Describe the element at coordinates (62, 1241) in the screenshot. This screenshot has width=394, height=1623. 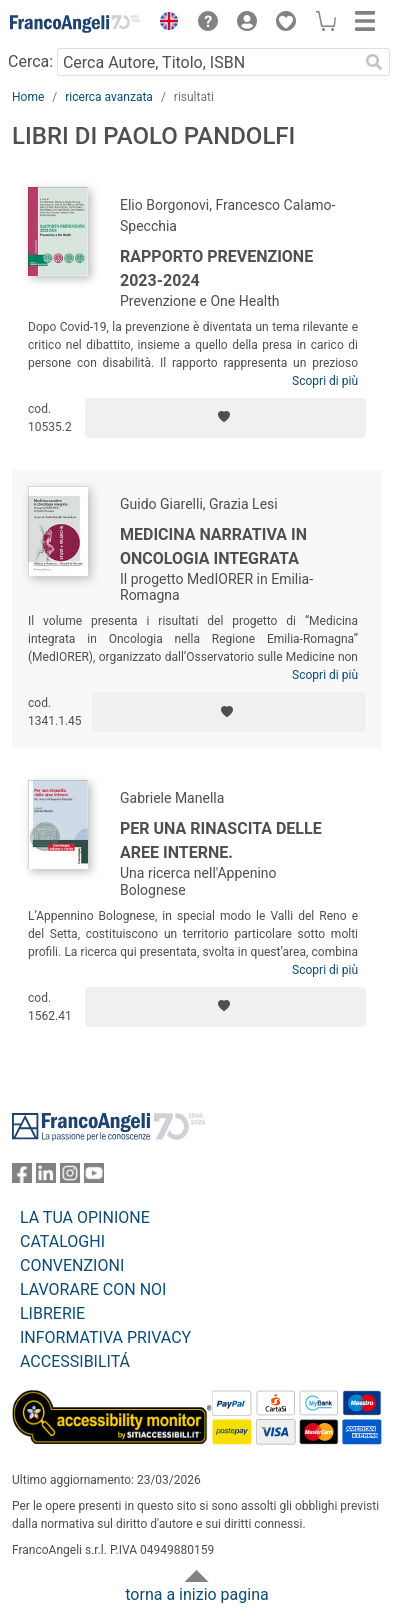
I see `CATALOGHI` at that location.